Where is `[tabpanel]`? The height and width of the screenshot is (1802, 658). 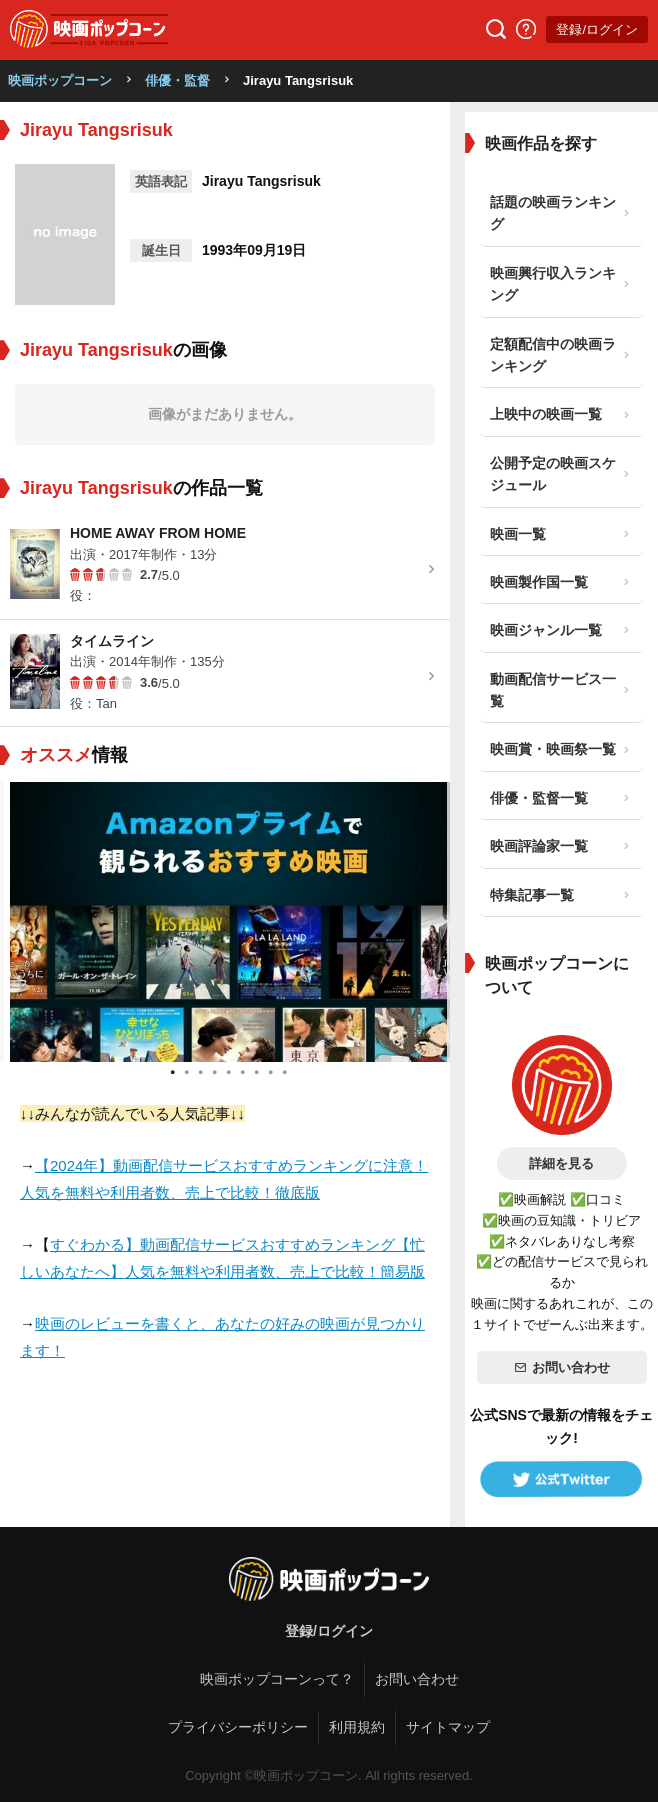
[tabpanel] is located at coordinates (226, 922).